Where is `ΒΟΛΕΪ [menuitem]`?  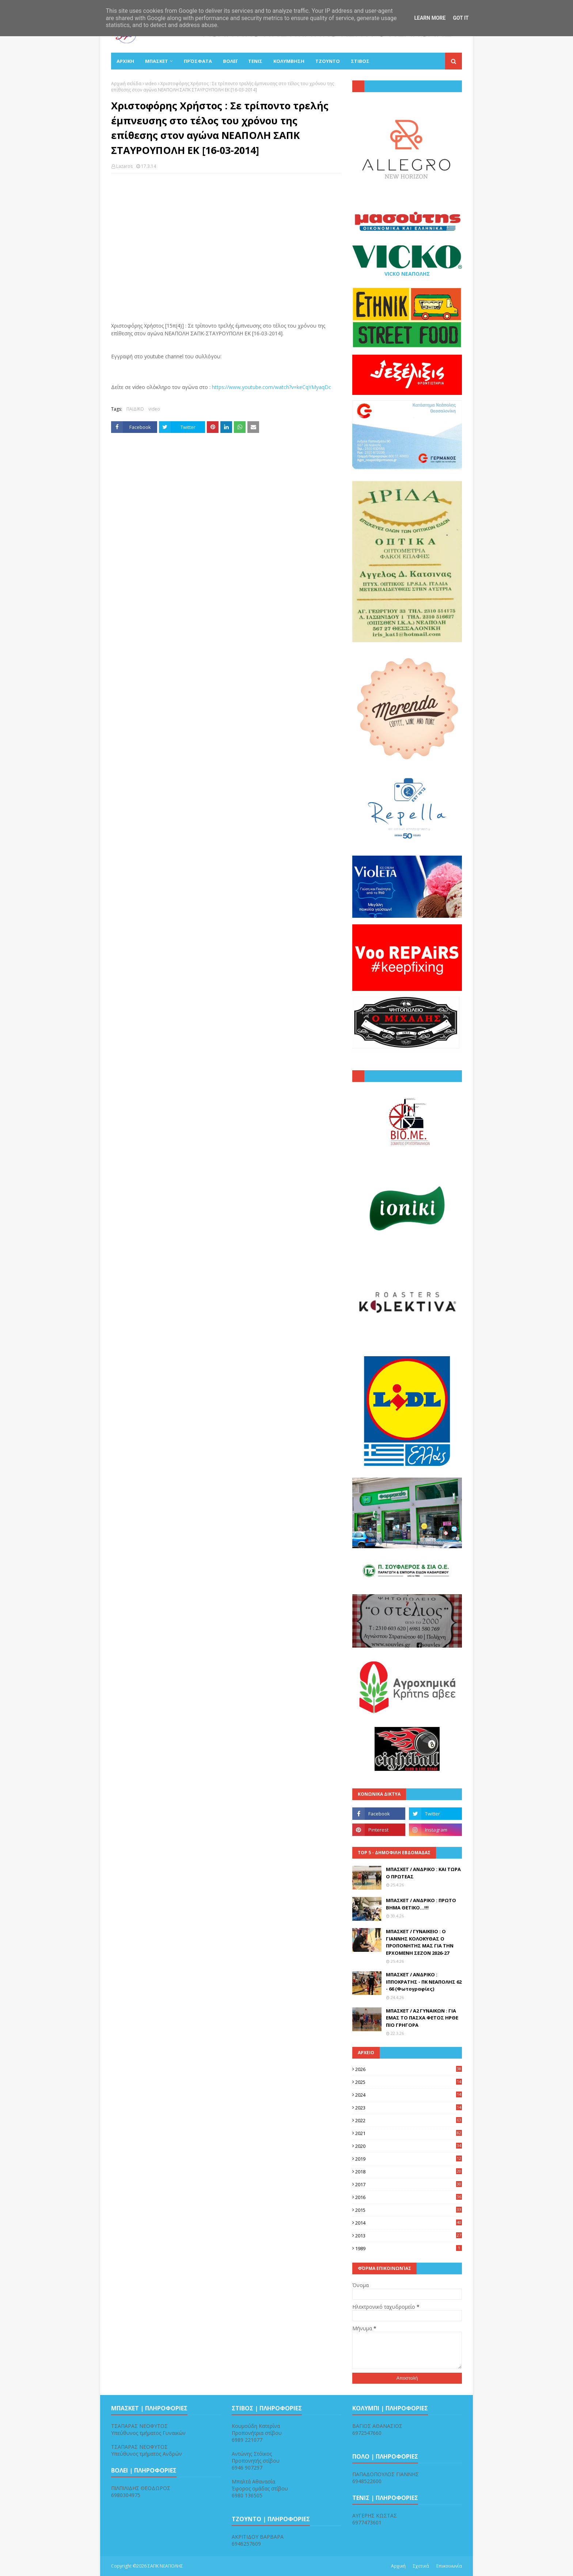
ΒΟΛΕΪ [menuitem] is located at coordinates (230, 61).